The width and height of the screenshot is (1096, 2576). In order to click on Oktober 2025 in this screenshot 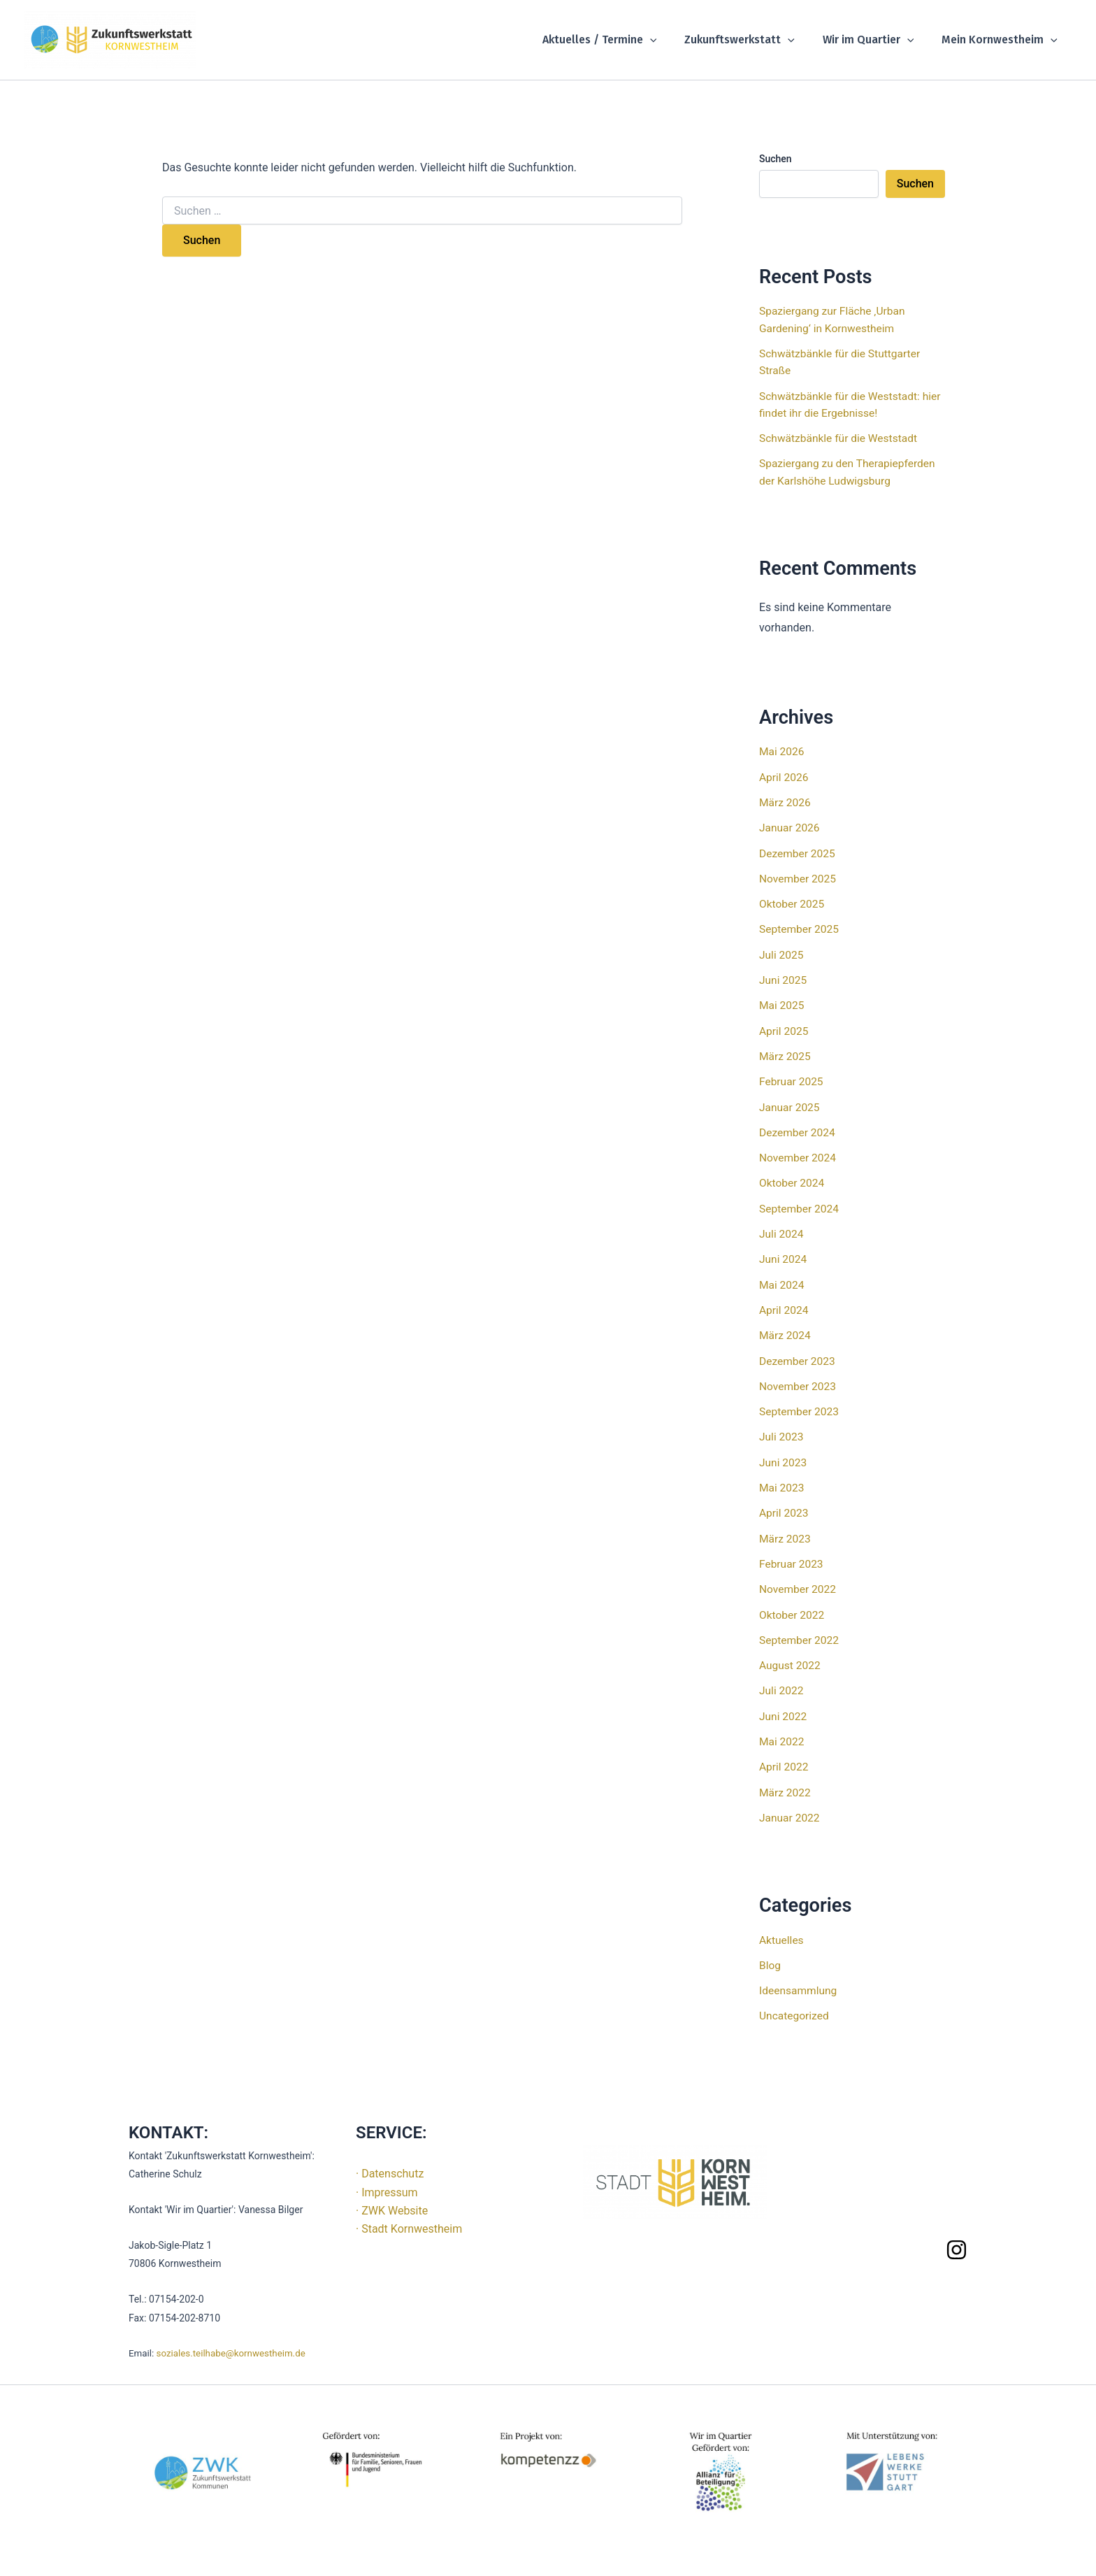, I will do `click(792, 901)`.